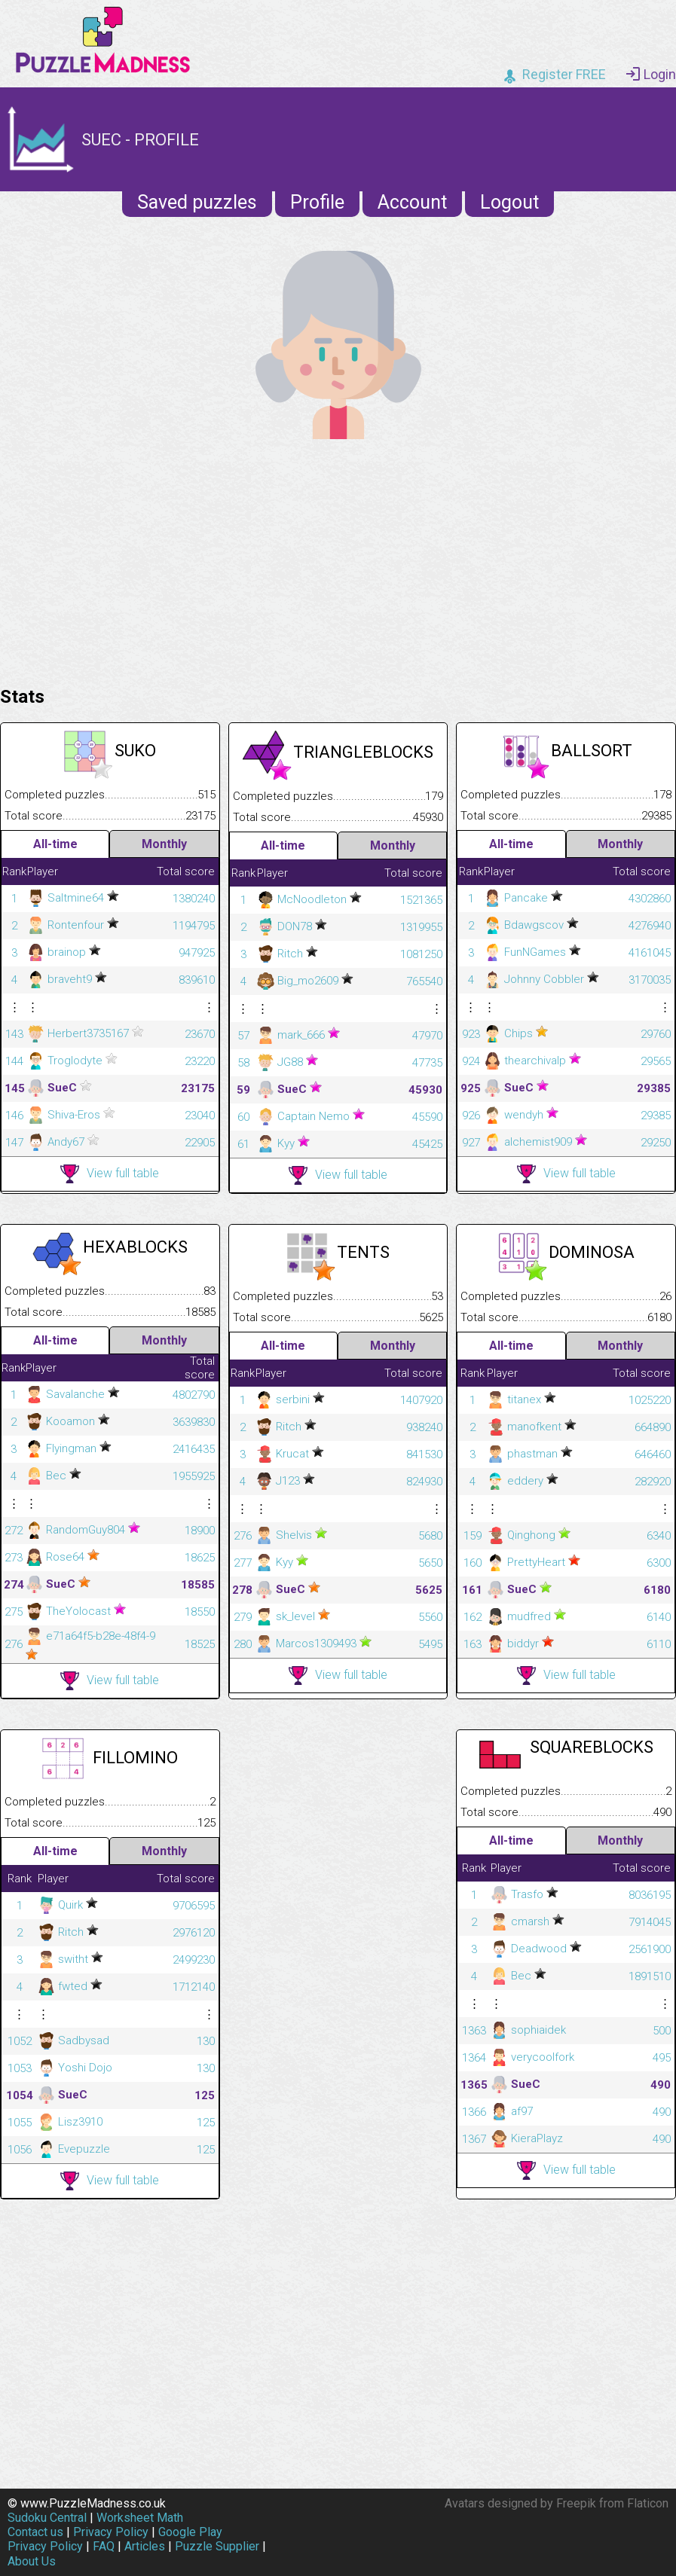 This screenshot has height=2576, width=676. I want to click on Saved puzzles, so click(197, 202).